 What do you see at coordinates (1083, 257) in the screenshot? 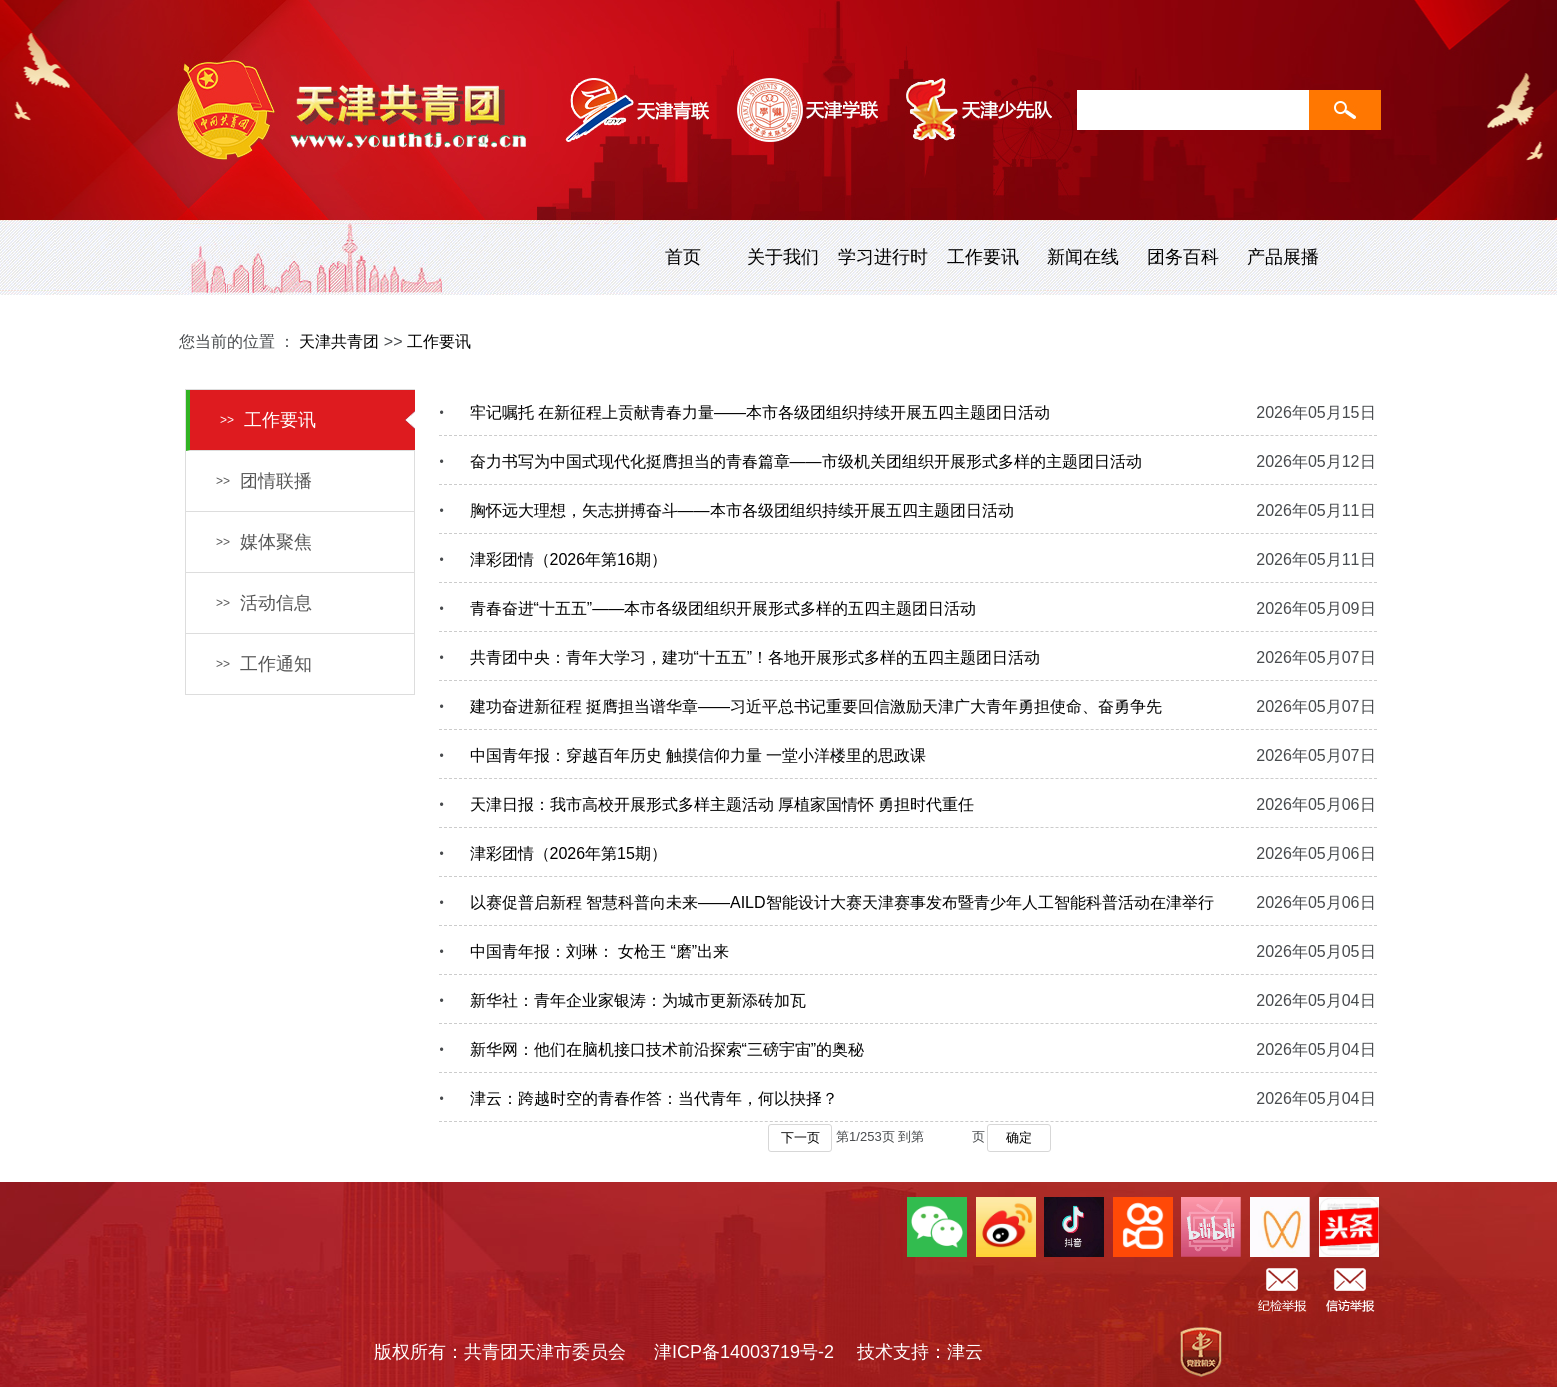
I see `新闻在线` at bounding box center [1083, 257].